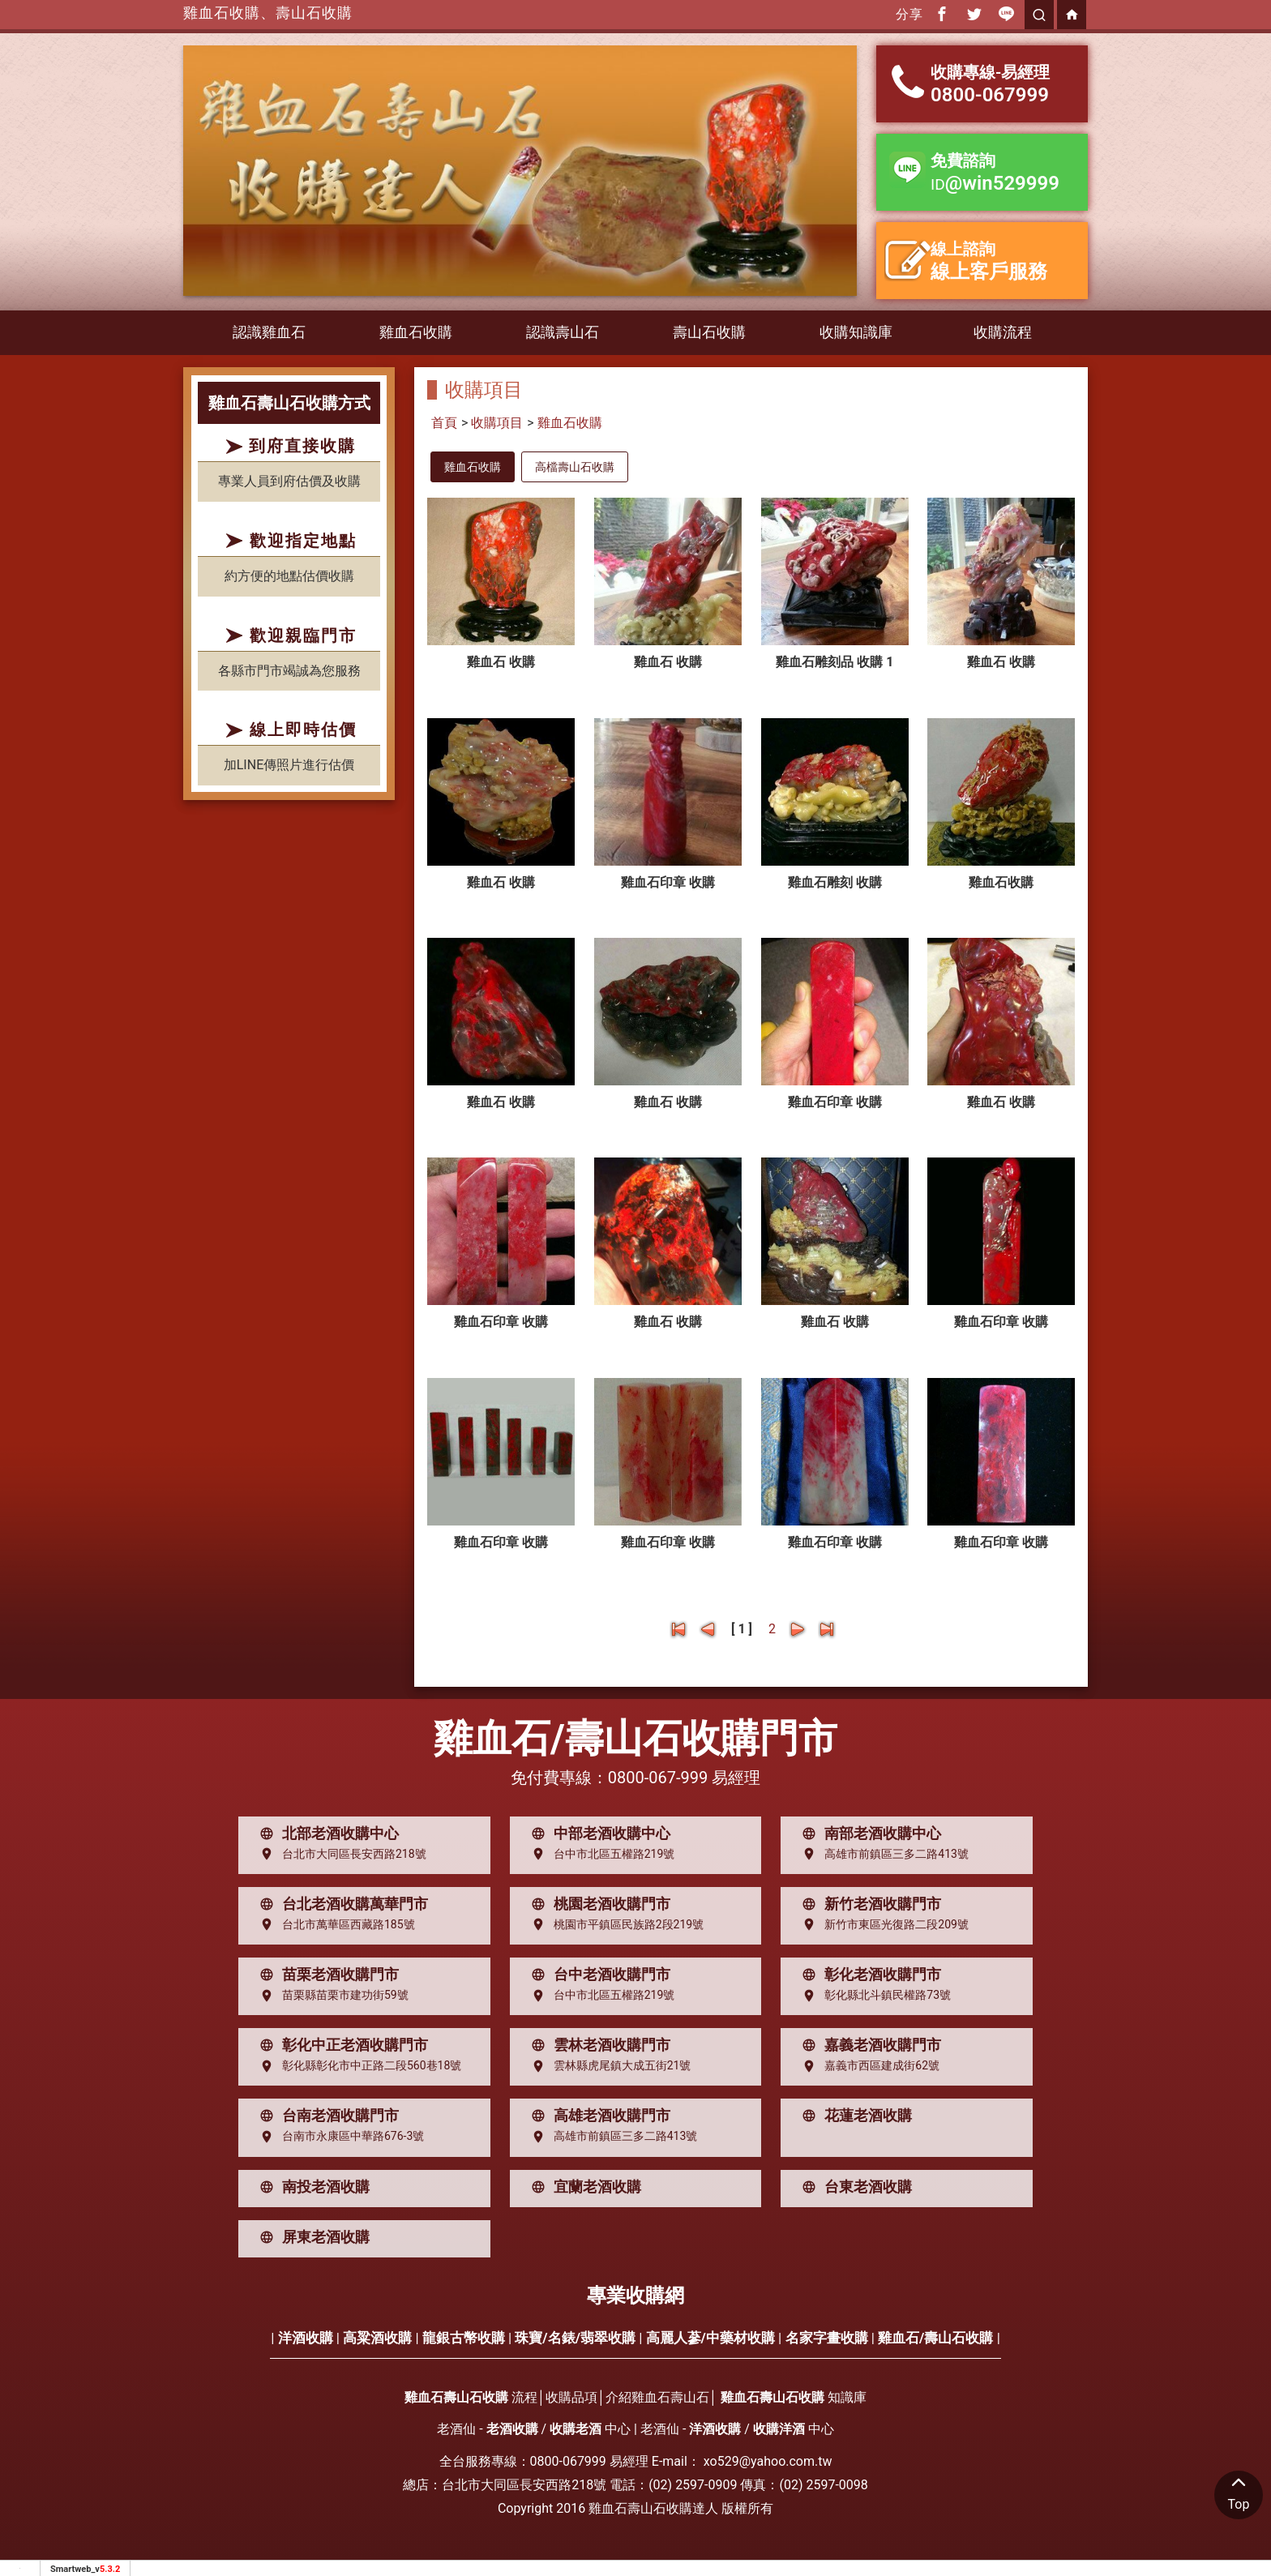  I want to click on 台北市大同區長安西路218號, so click(339, 1853).